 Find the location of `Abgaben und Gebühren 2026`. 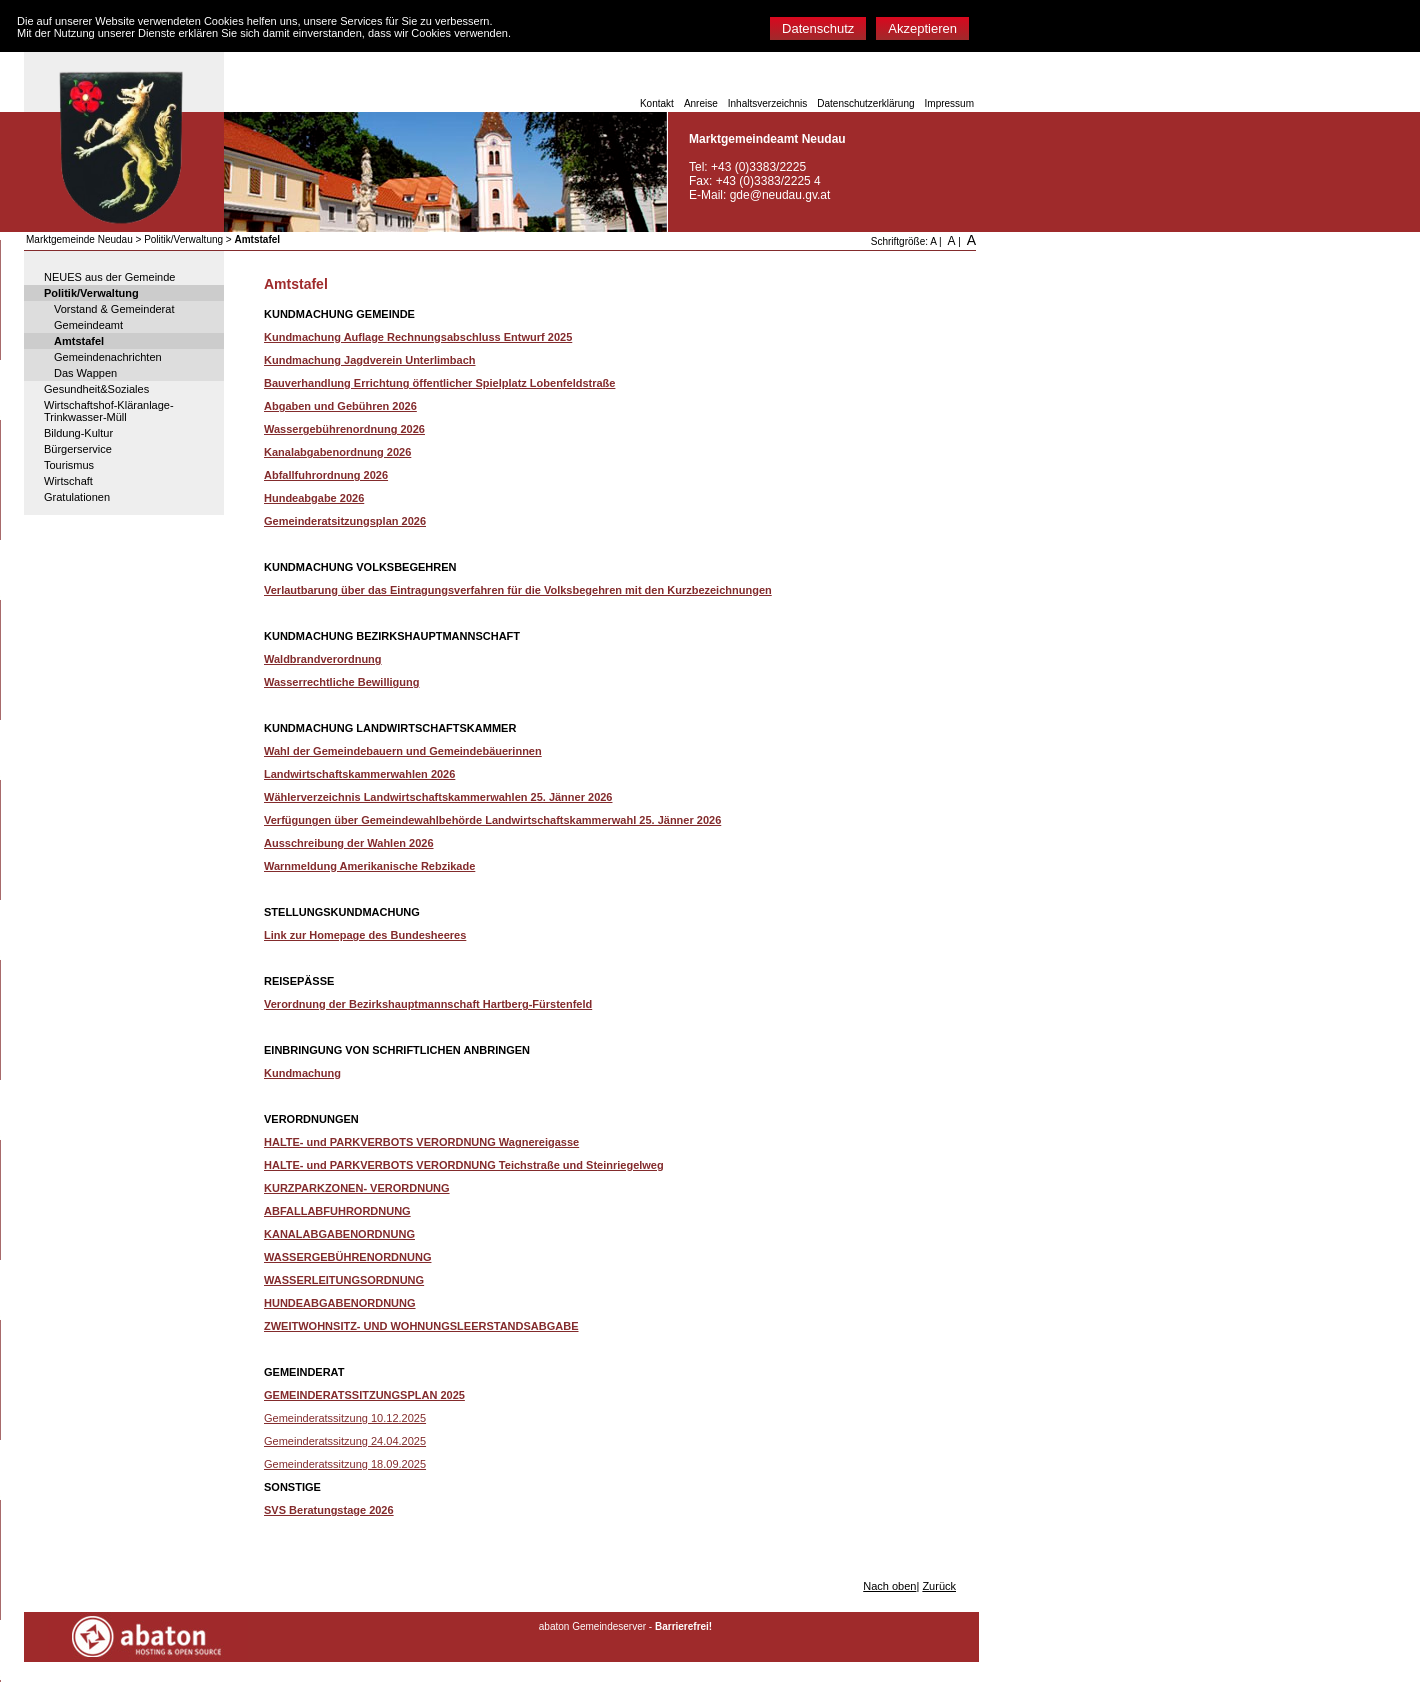

Abgaben und Gebühren 2026 is located at coordinates (340, 406).